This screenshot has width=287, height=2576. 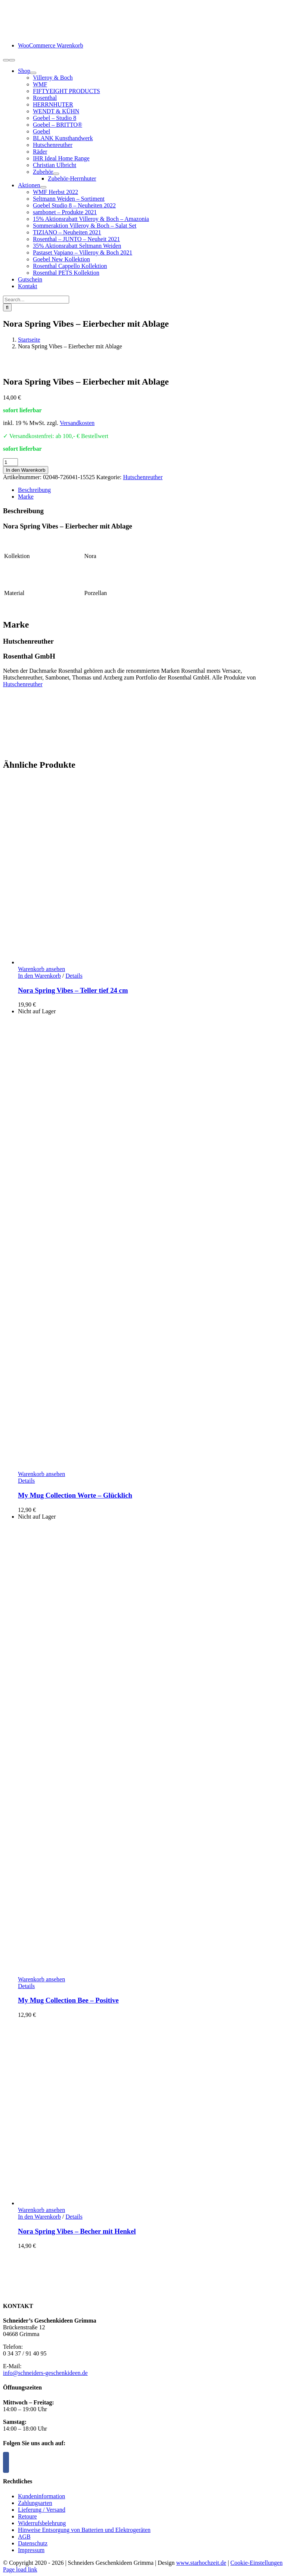 What do you see at coordinates (143, 477) in the screenshot?
I see `Hutschenreuther` at bounding box center [143, 477].